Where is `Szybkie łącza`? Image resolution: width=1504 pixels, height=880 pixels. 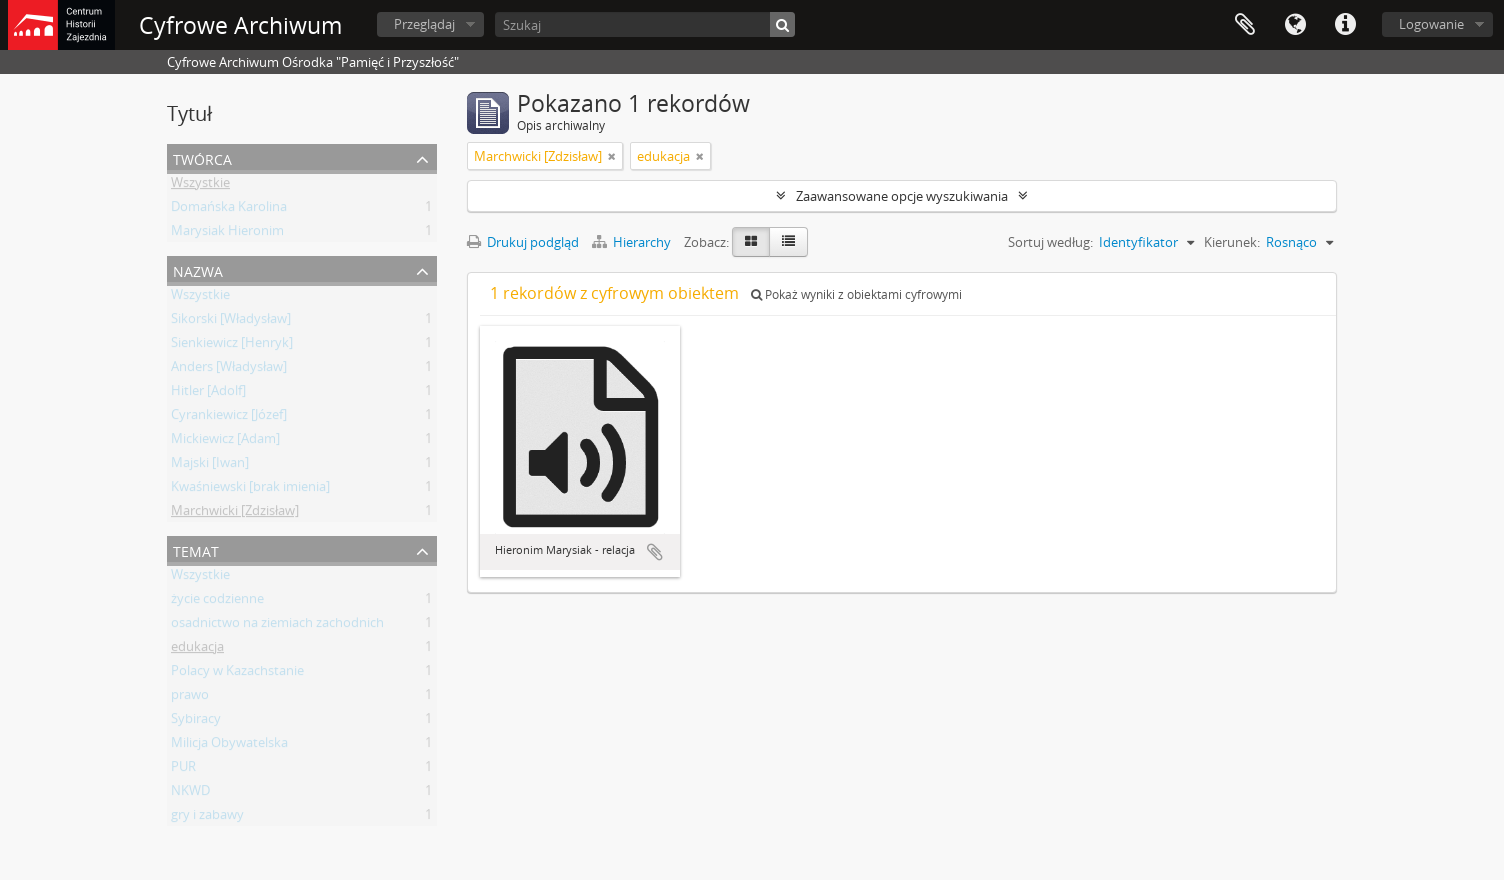
Szybkie łącza is located at coordinates (1345, 25).